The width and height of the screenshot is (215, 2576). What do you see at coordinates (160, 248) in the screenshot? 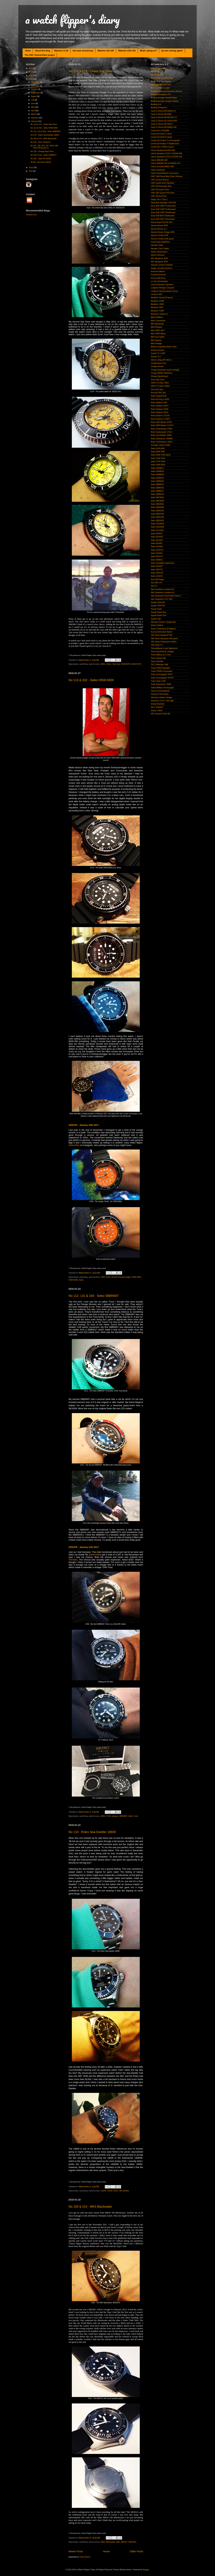
I see `Hamilton Thin-O-Matic` at bounding box center [160, 248].